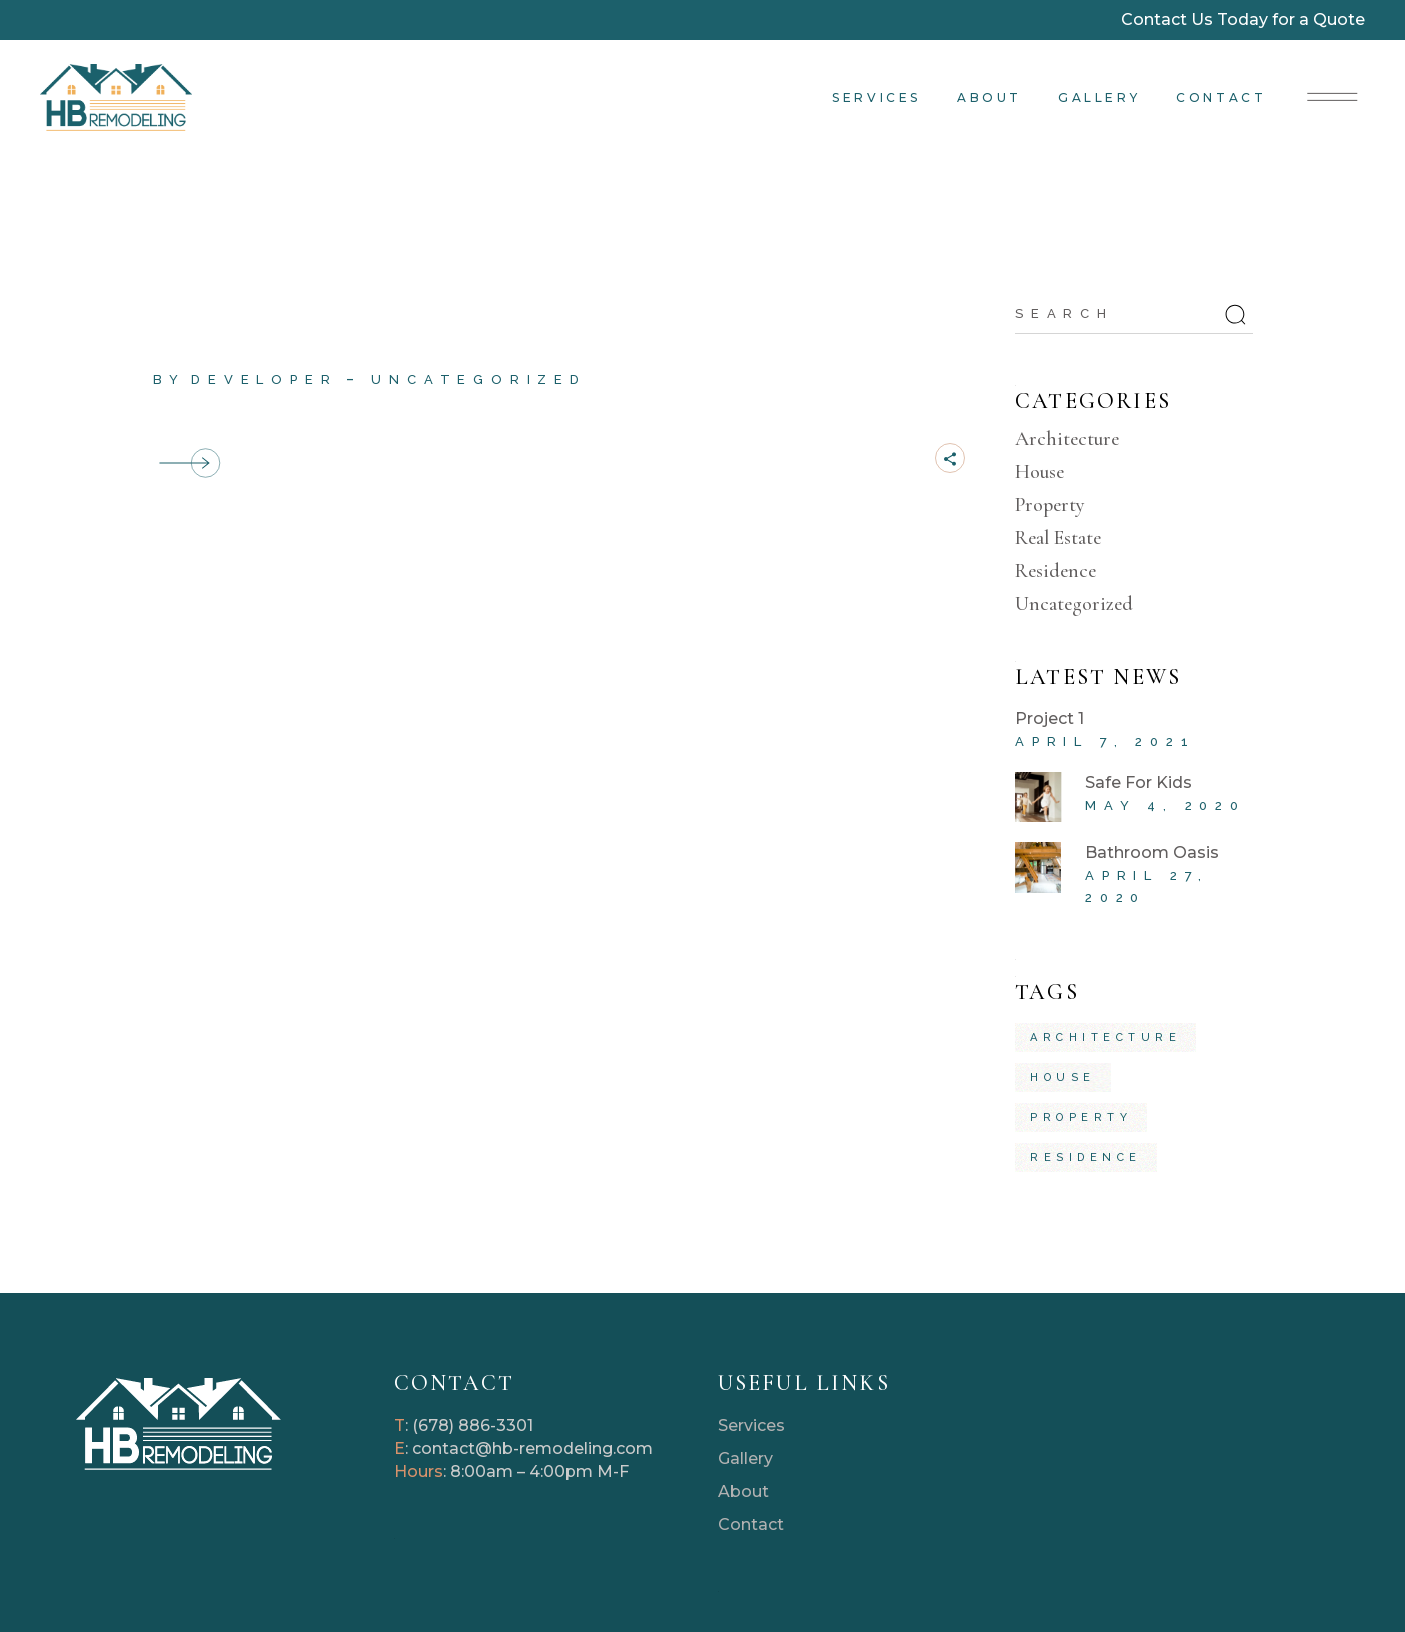  I want to click on Project 1, so click(215, 346).